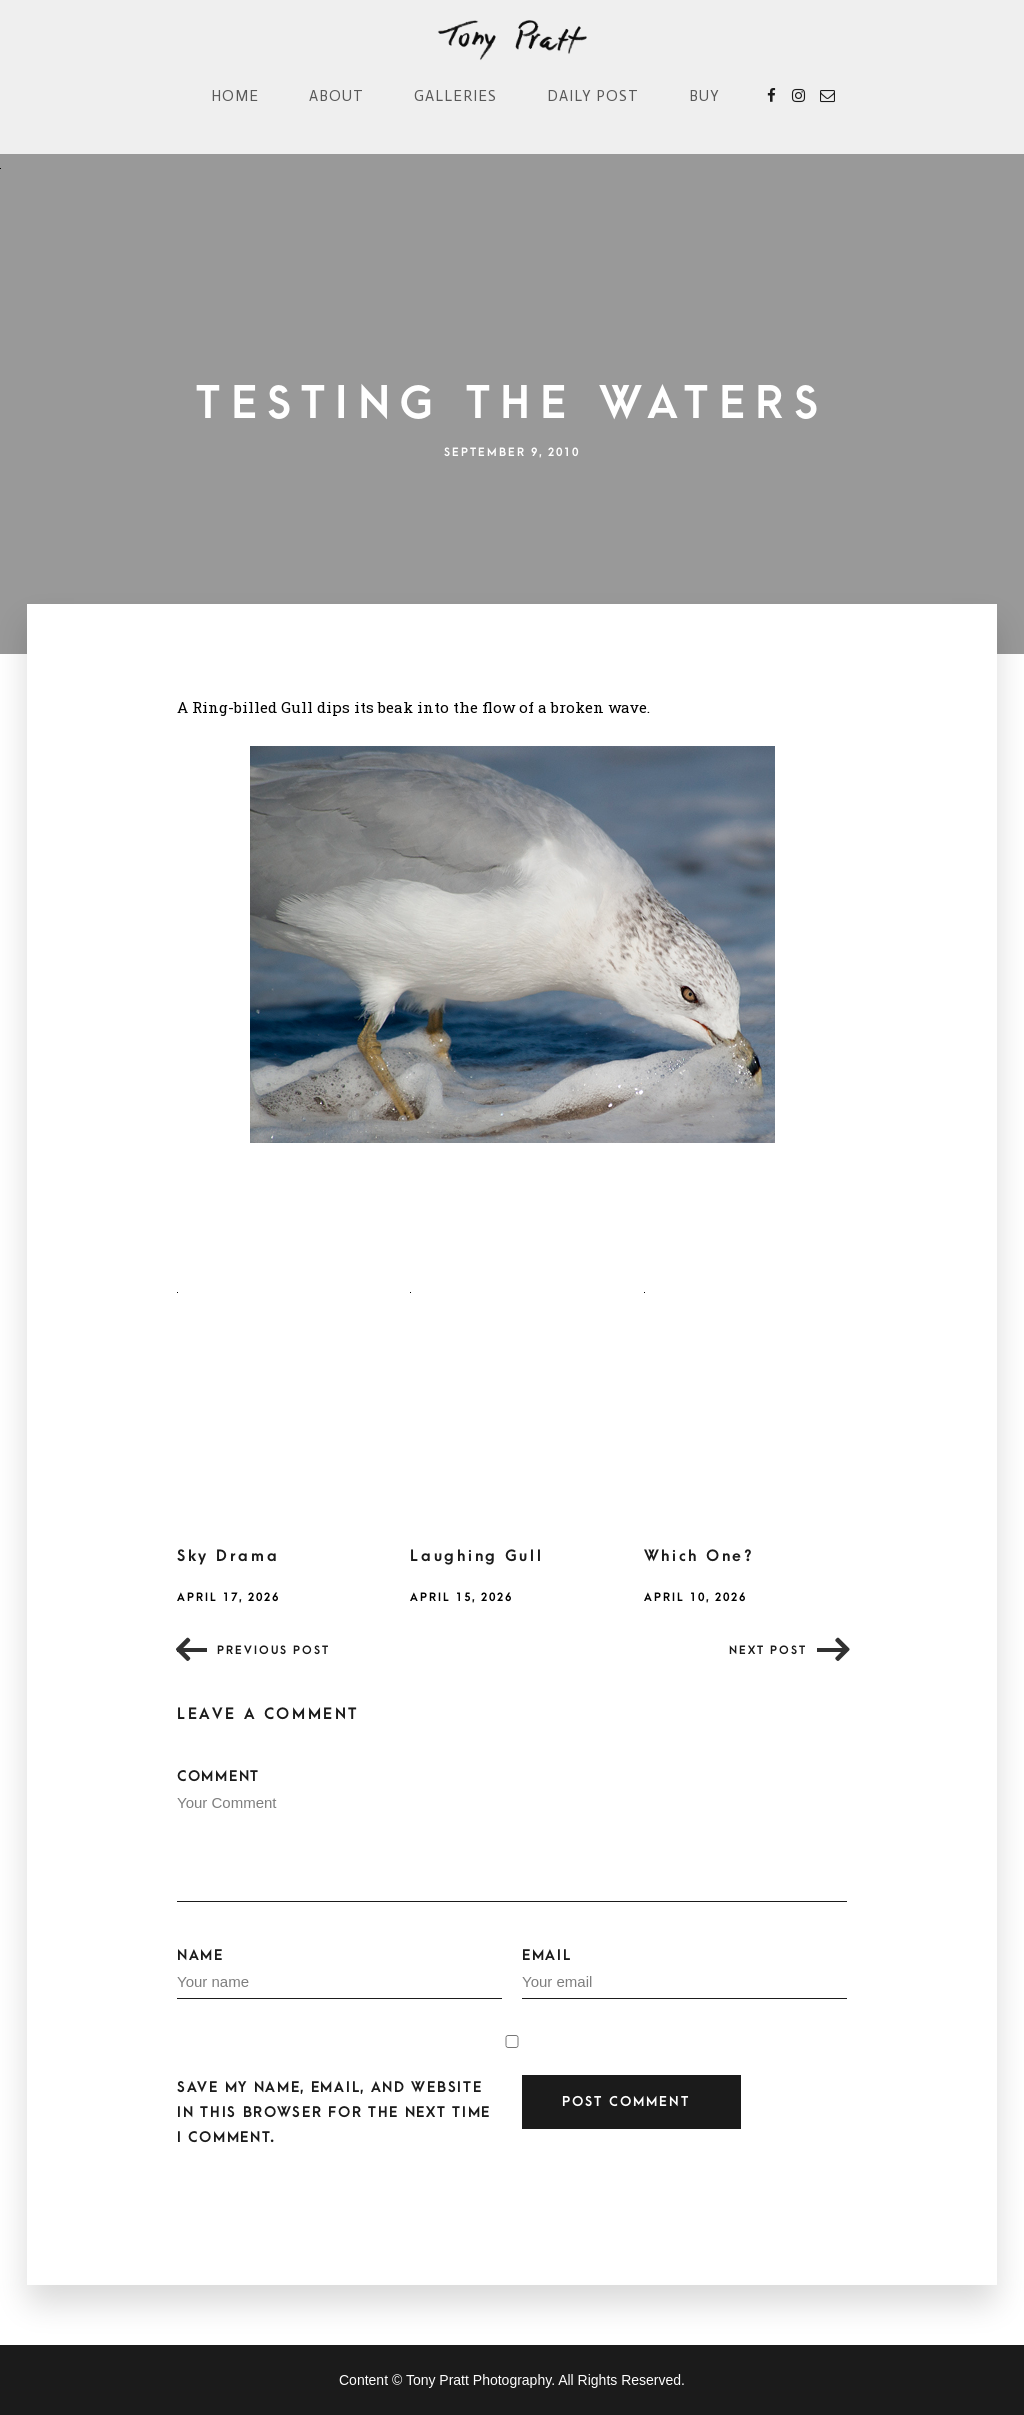 The width and height of the screenshot is (1024, 2415). I want to click on Save my name, email, and website in this browser for the next time I comment., so click(334, 2112).